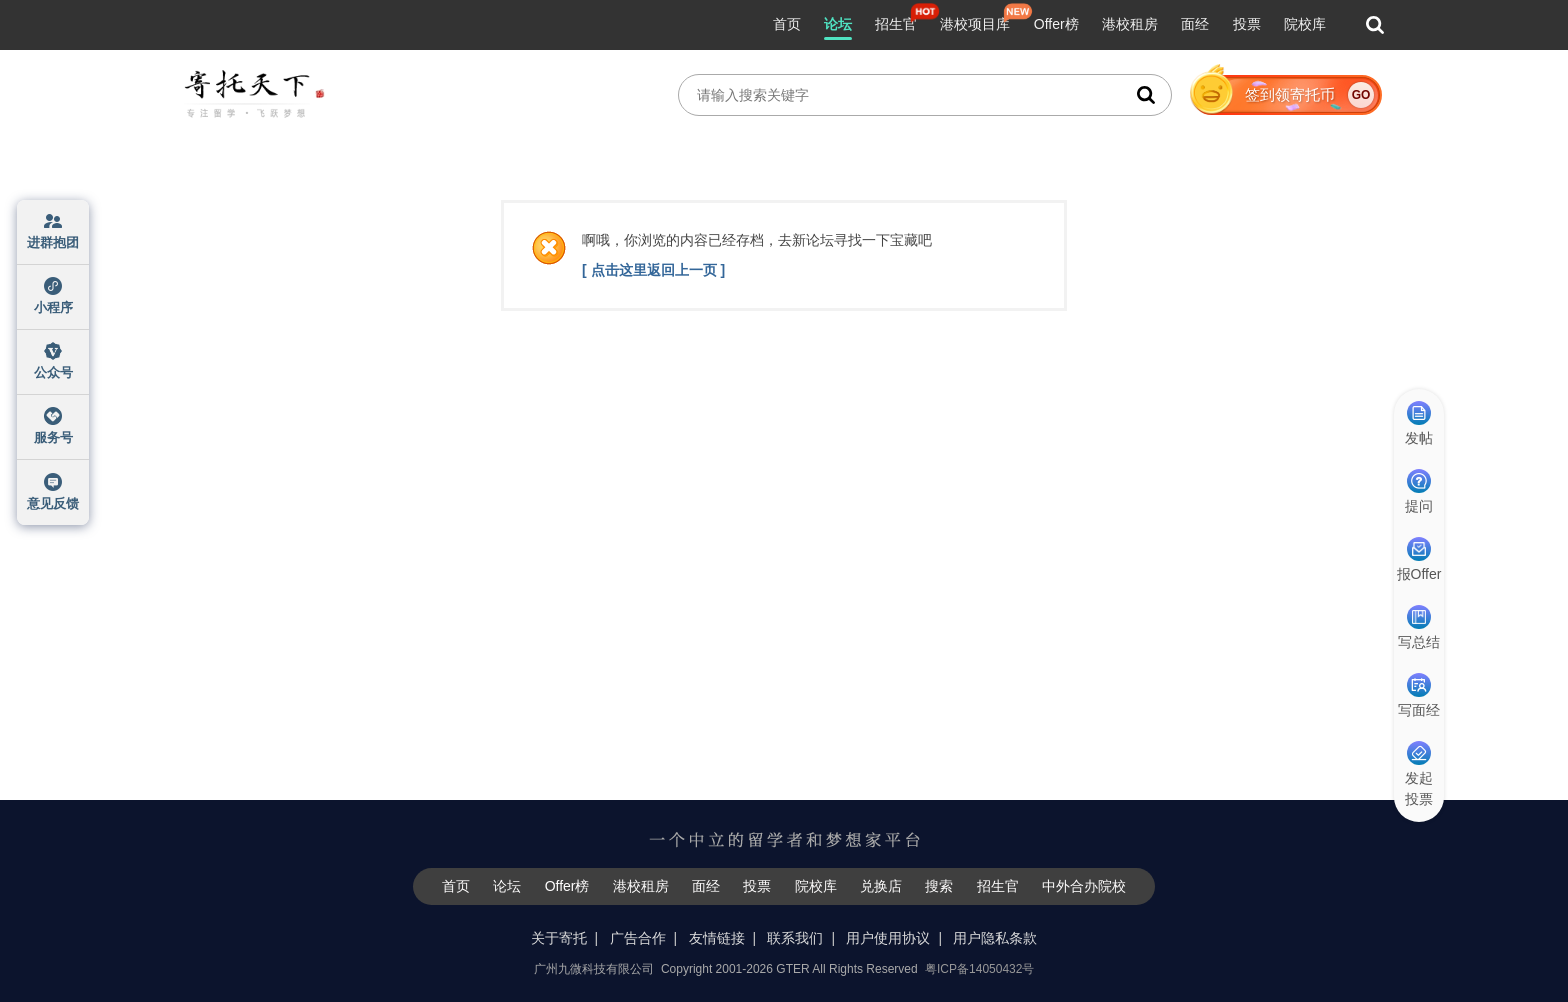 The width and height of the screenshot is (1568, 1002). What do you see at coordinates (1056, 24) in the screenshot?
I see `Offer榜` at bounding box center [1056, 24].